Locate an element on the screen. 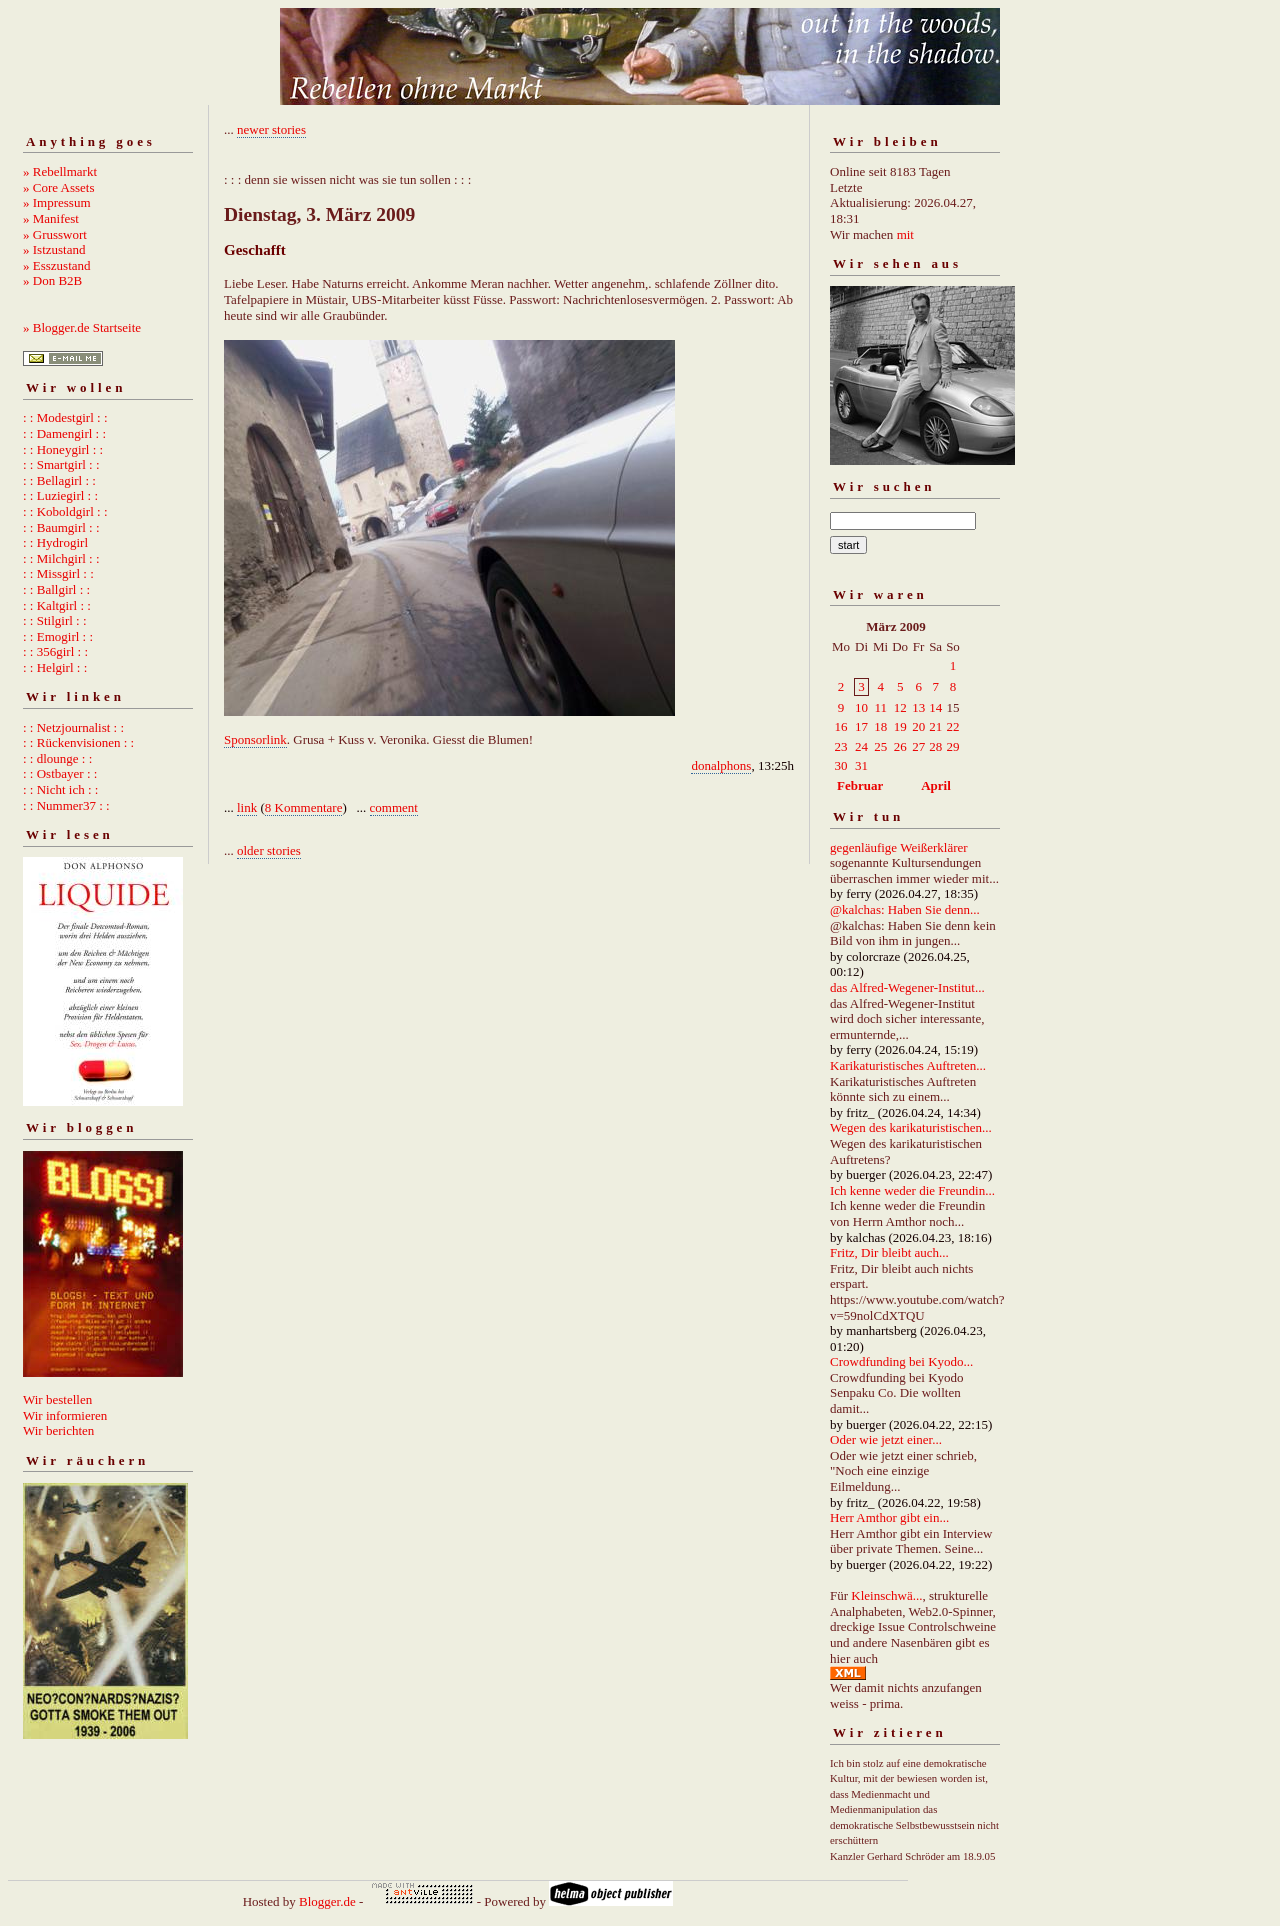  13 is located at coordinates (918, 707).